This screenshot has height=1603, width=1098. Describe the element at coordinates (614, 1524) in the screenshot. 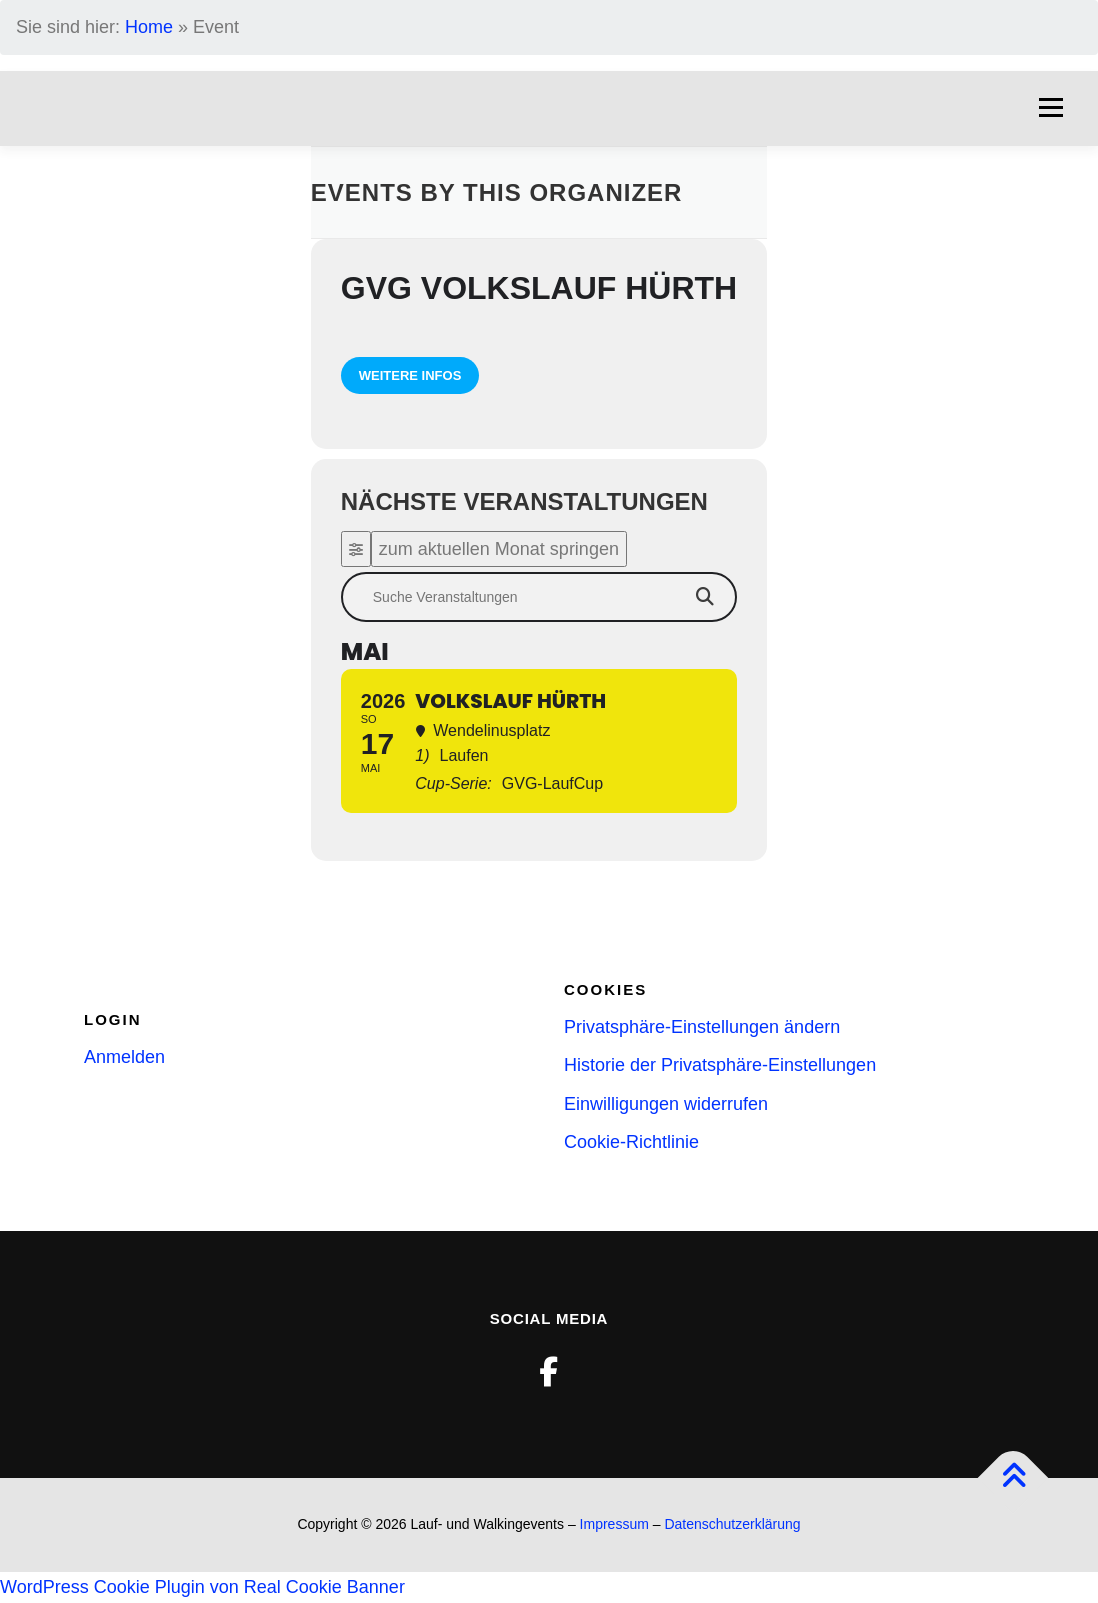

I see `Impressum` at that location.